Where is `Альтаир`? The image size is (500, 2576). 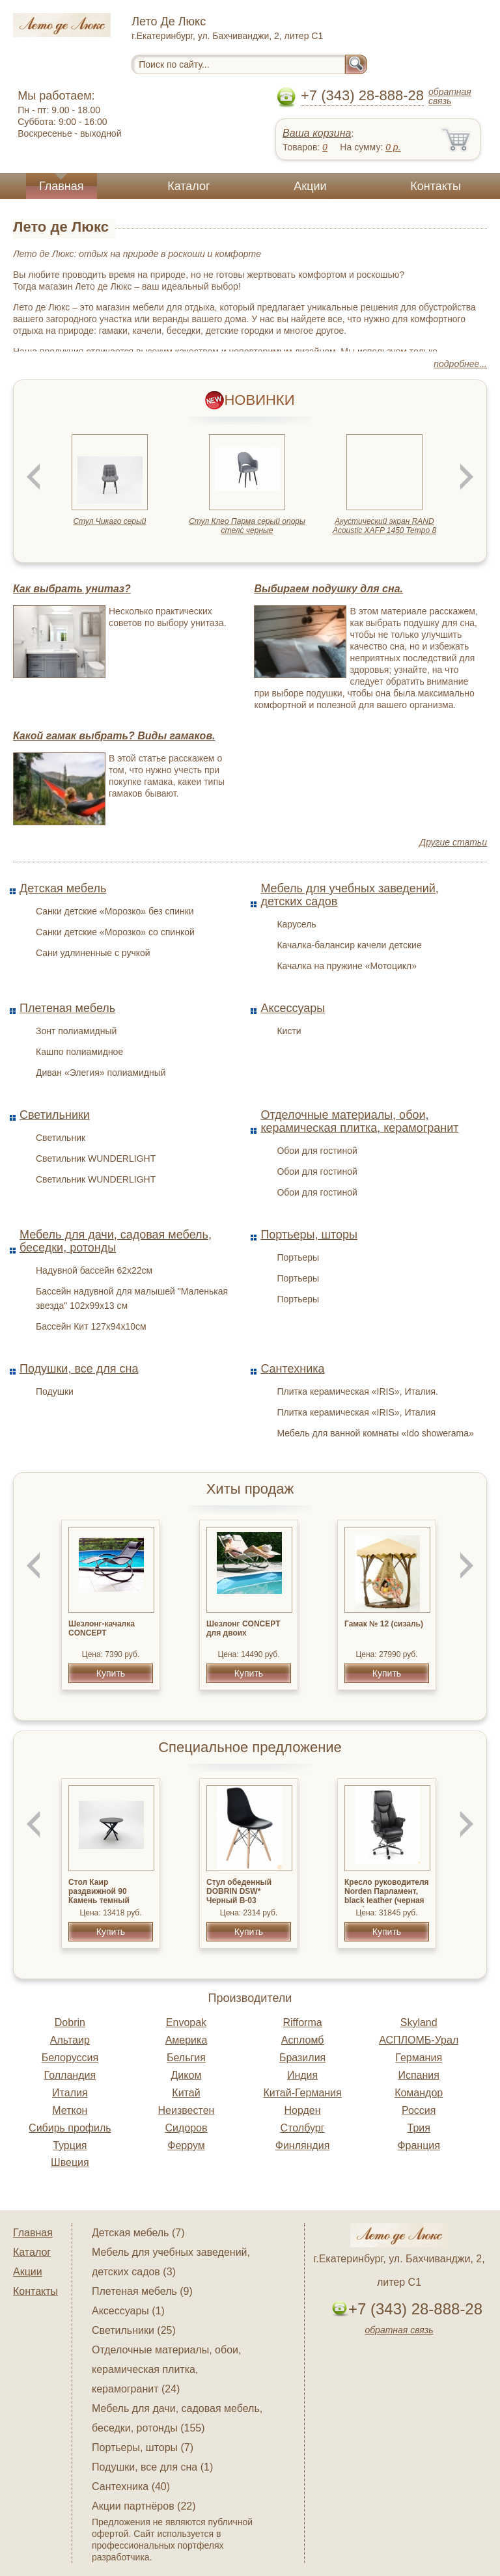 Альтаир is located at coordinates (70, 2040).